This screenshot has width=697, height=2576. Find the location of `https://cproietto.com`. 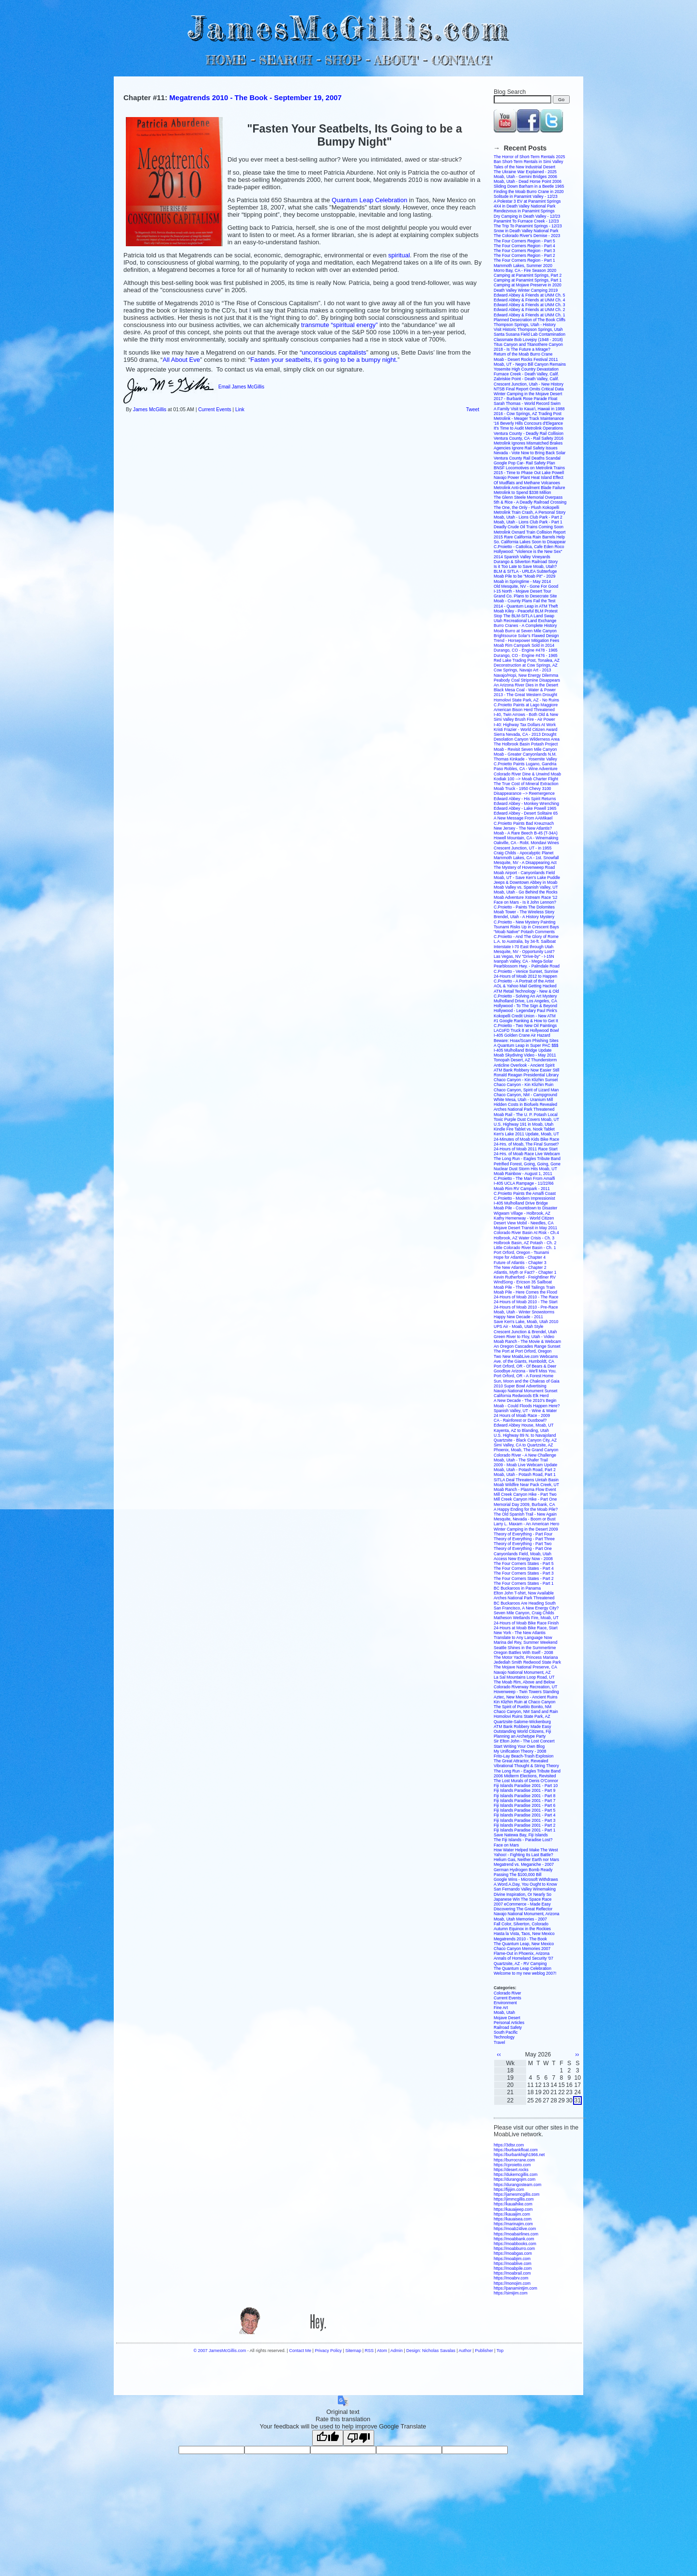

https://cproietto.com is located at coordinates (512, 2164).